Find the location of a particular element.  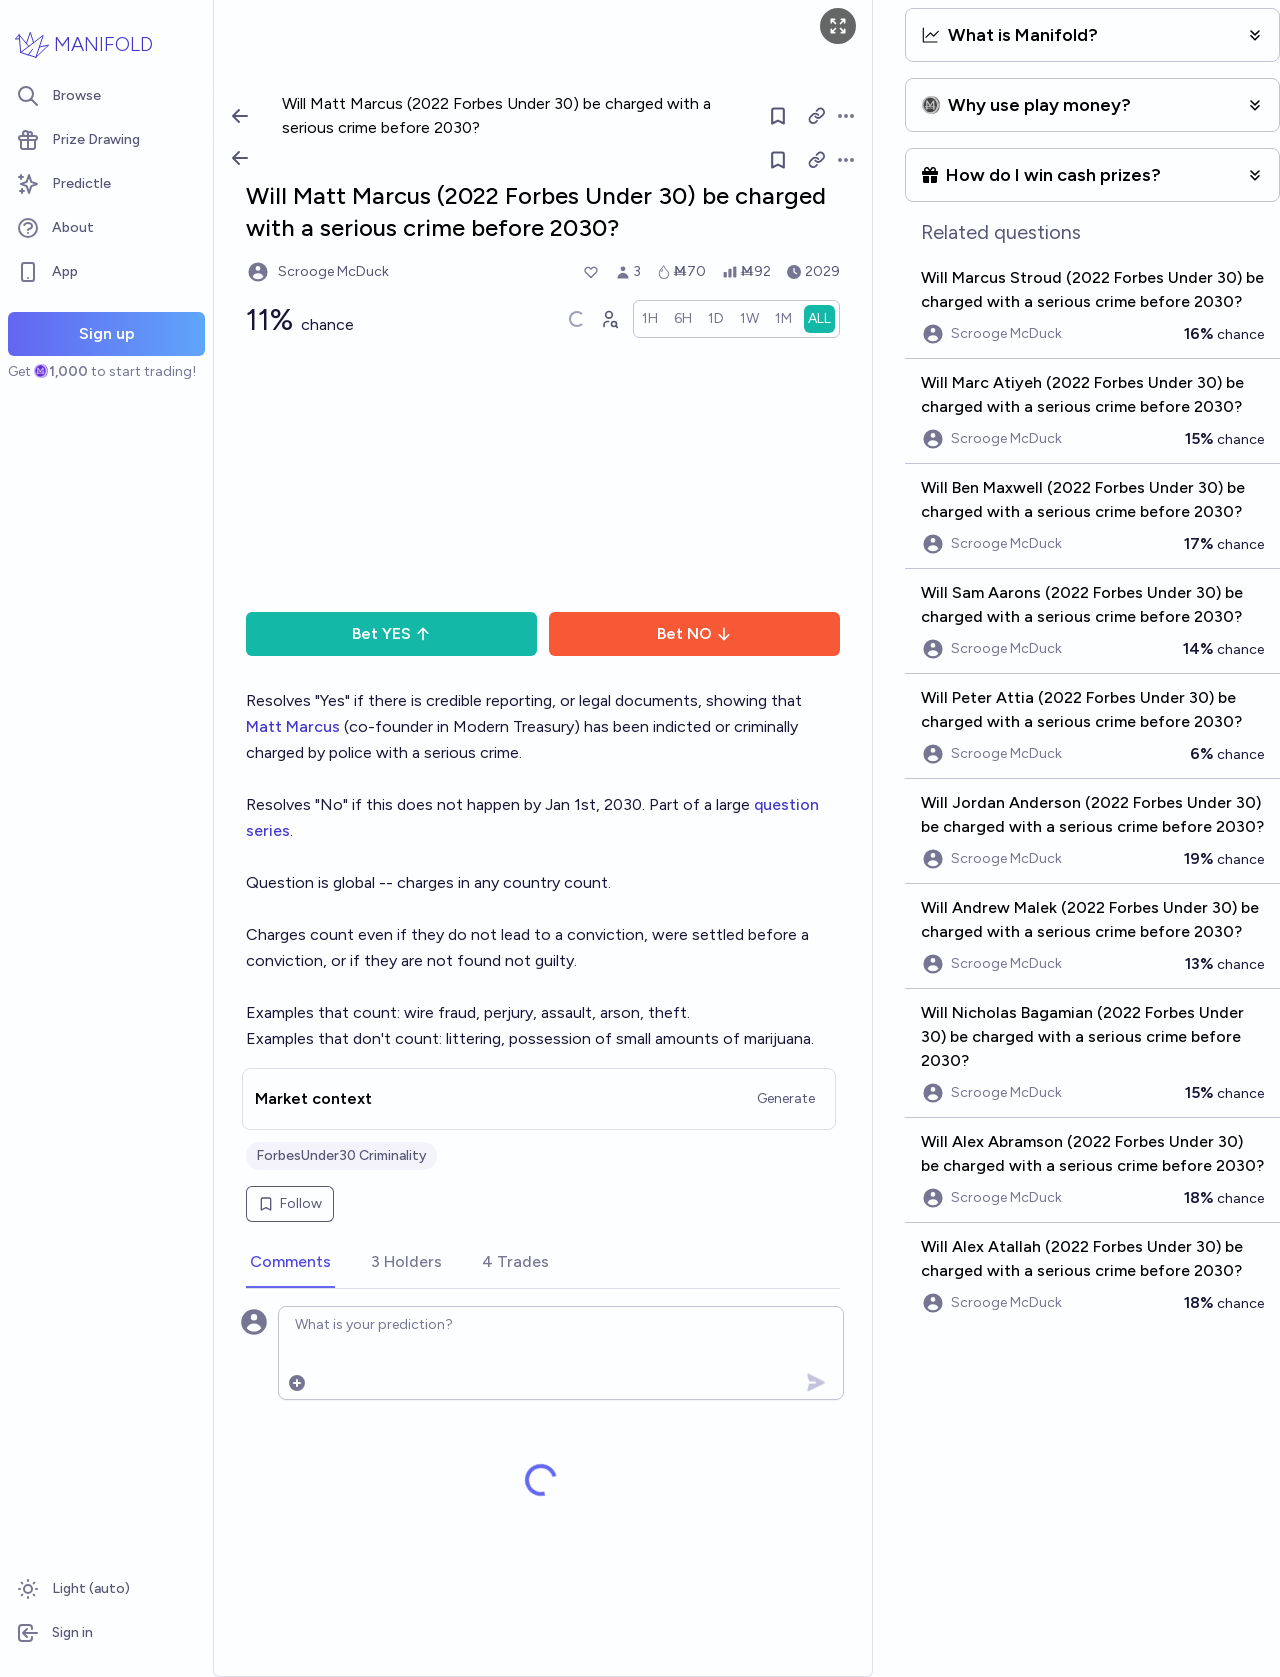

[Follow market] is located at coordinates (779, 160).